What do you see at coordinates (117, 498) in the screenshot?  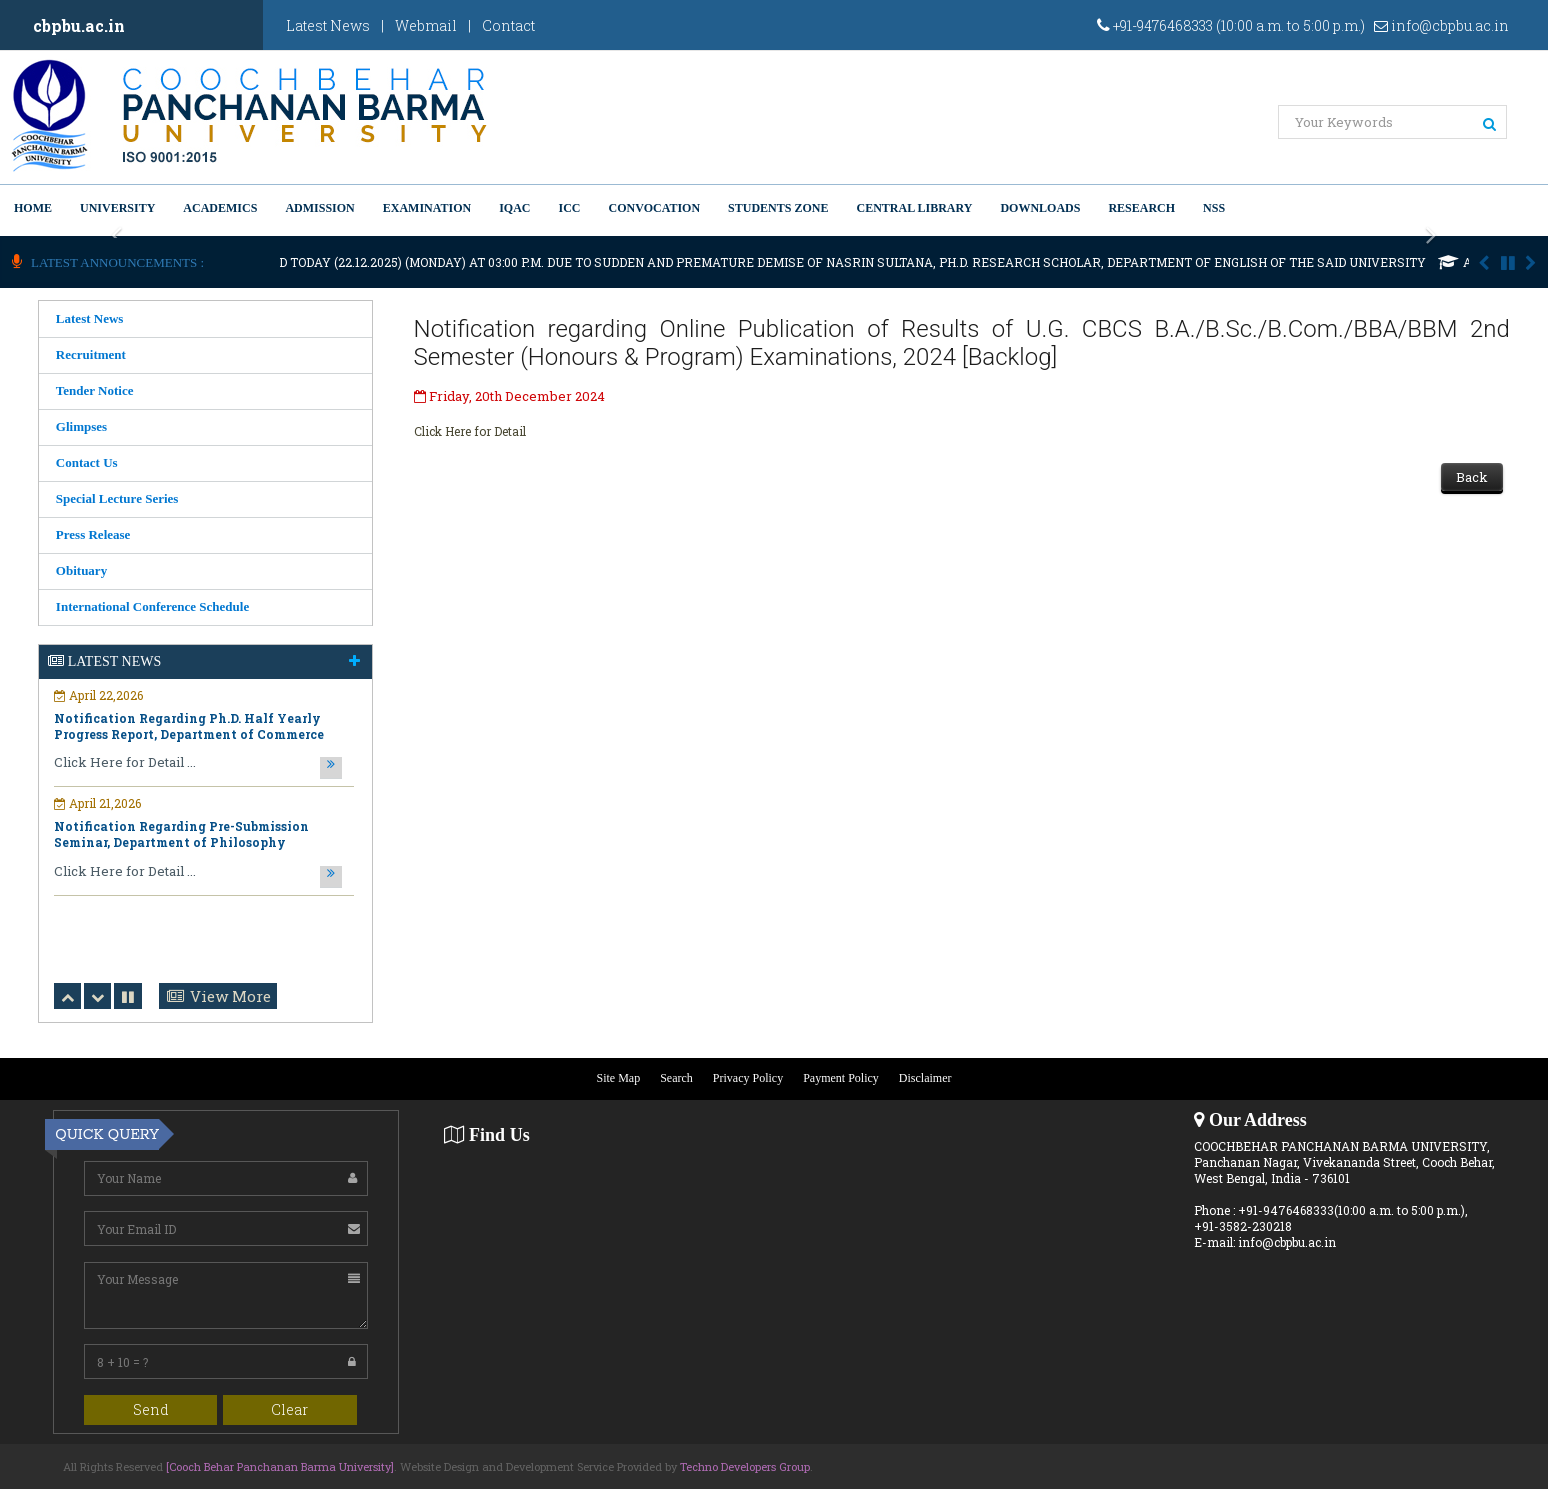 I see `Special Lecture Series` at bounding box center [117, 498].